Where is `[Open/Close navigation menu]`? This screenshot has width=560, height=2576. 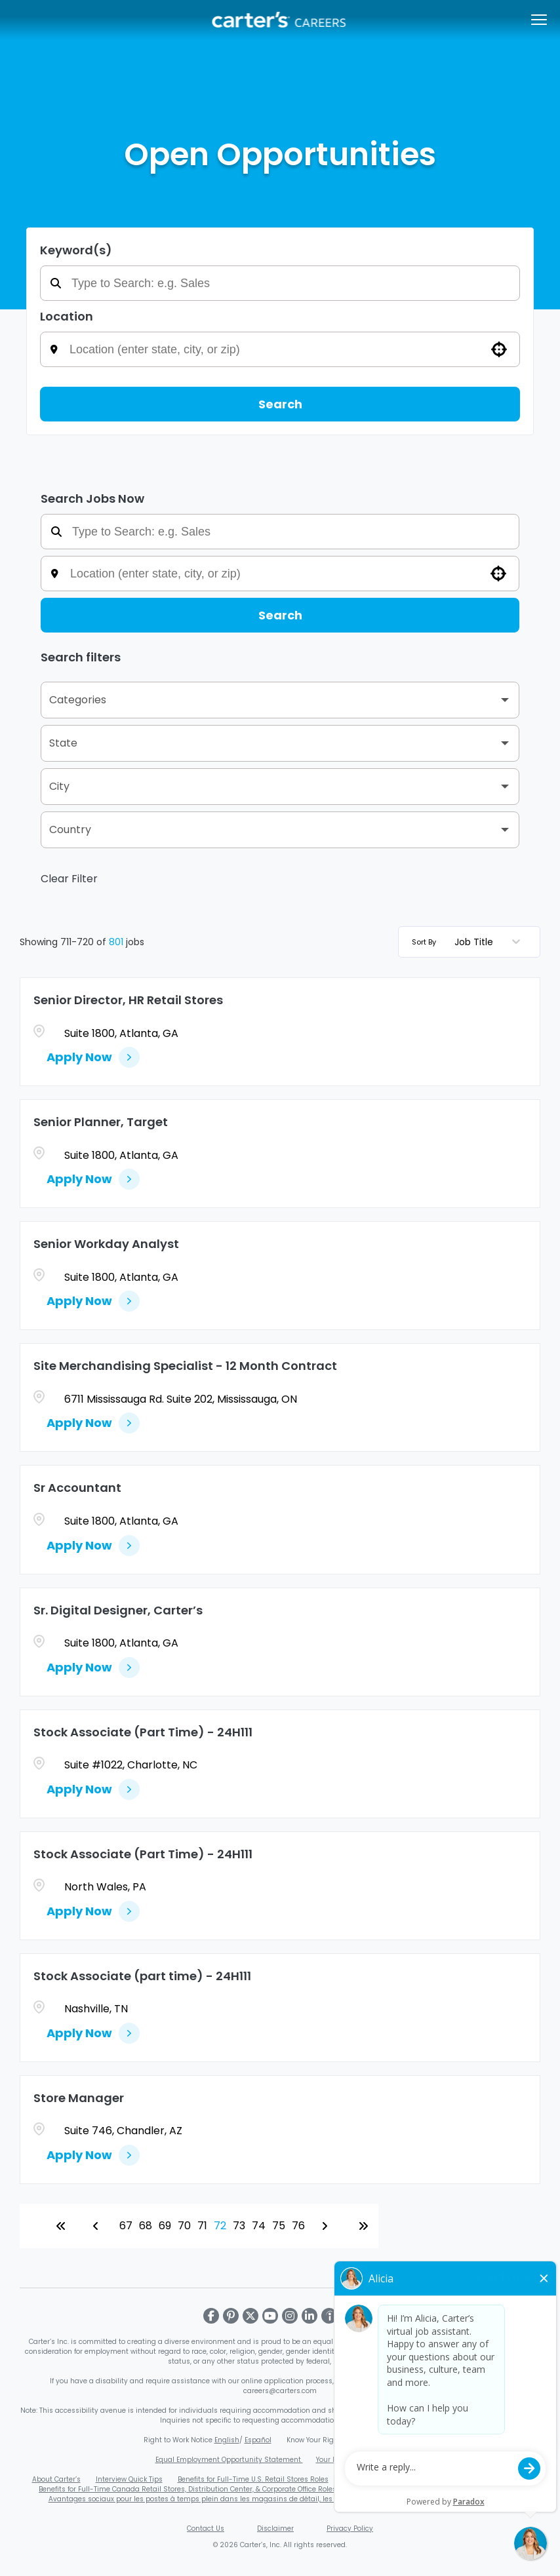
[Open/Close navigation menu] is located at coordinates (539, 20).